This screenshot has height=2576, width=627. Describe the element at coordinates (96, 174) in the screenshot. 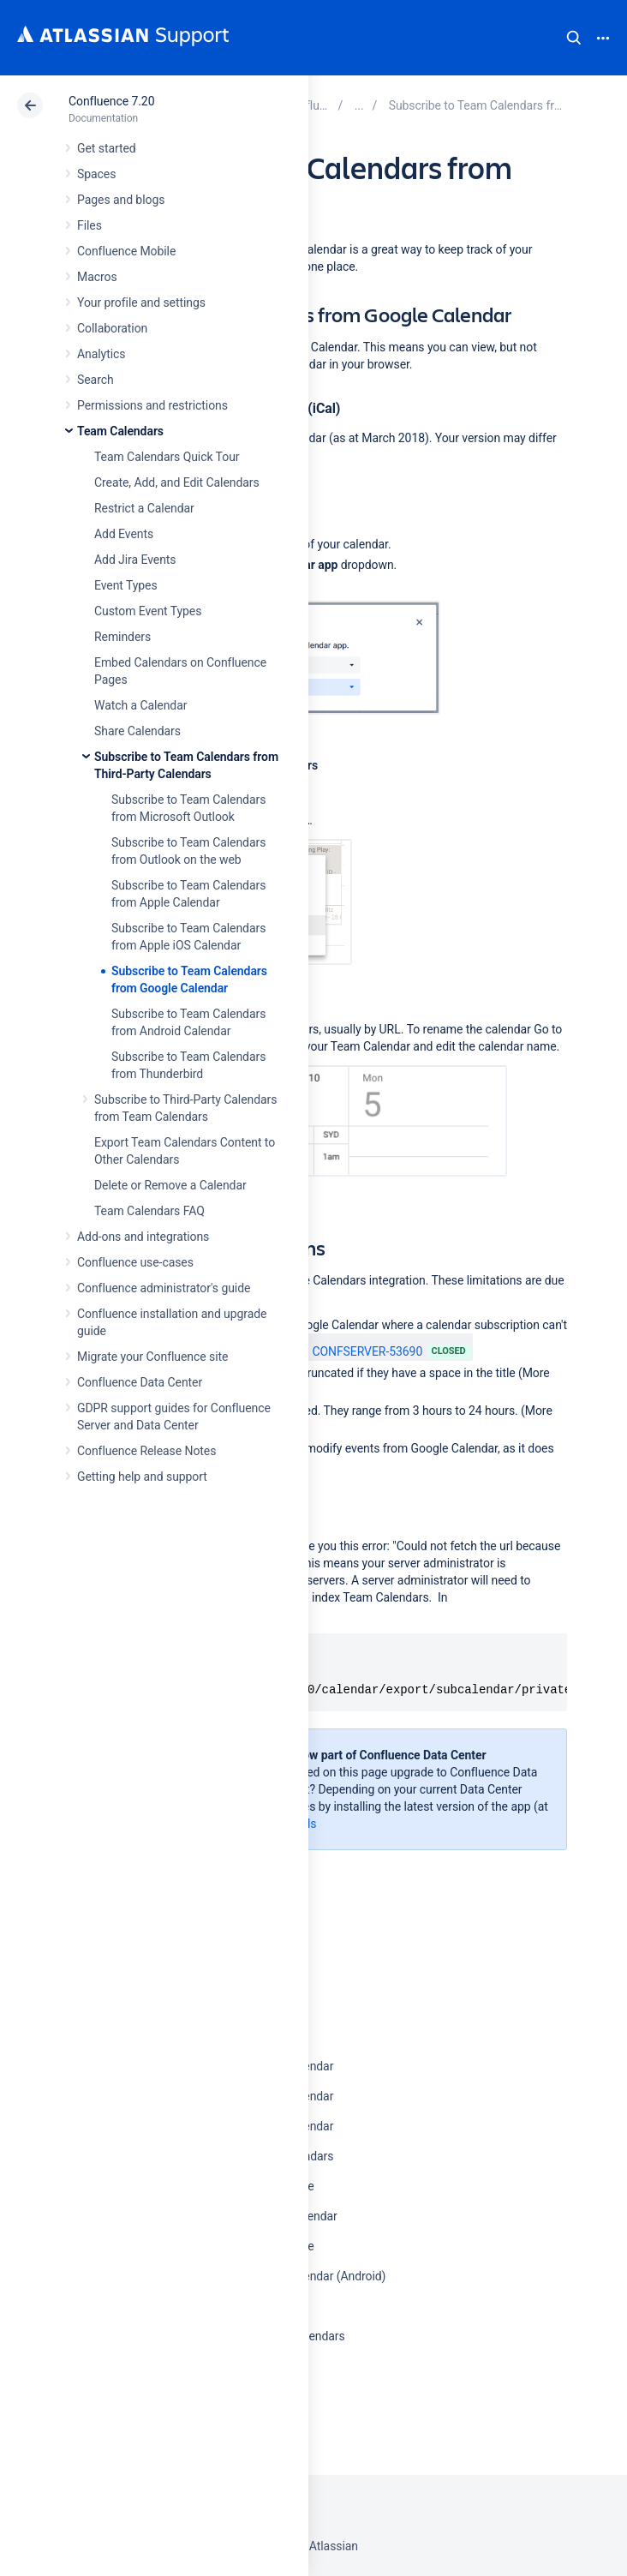

I see `Spaces` at that location.